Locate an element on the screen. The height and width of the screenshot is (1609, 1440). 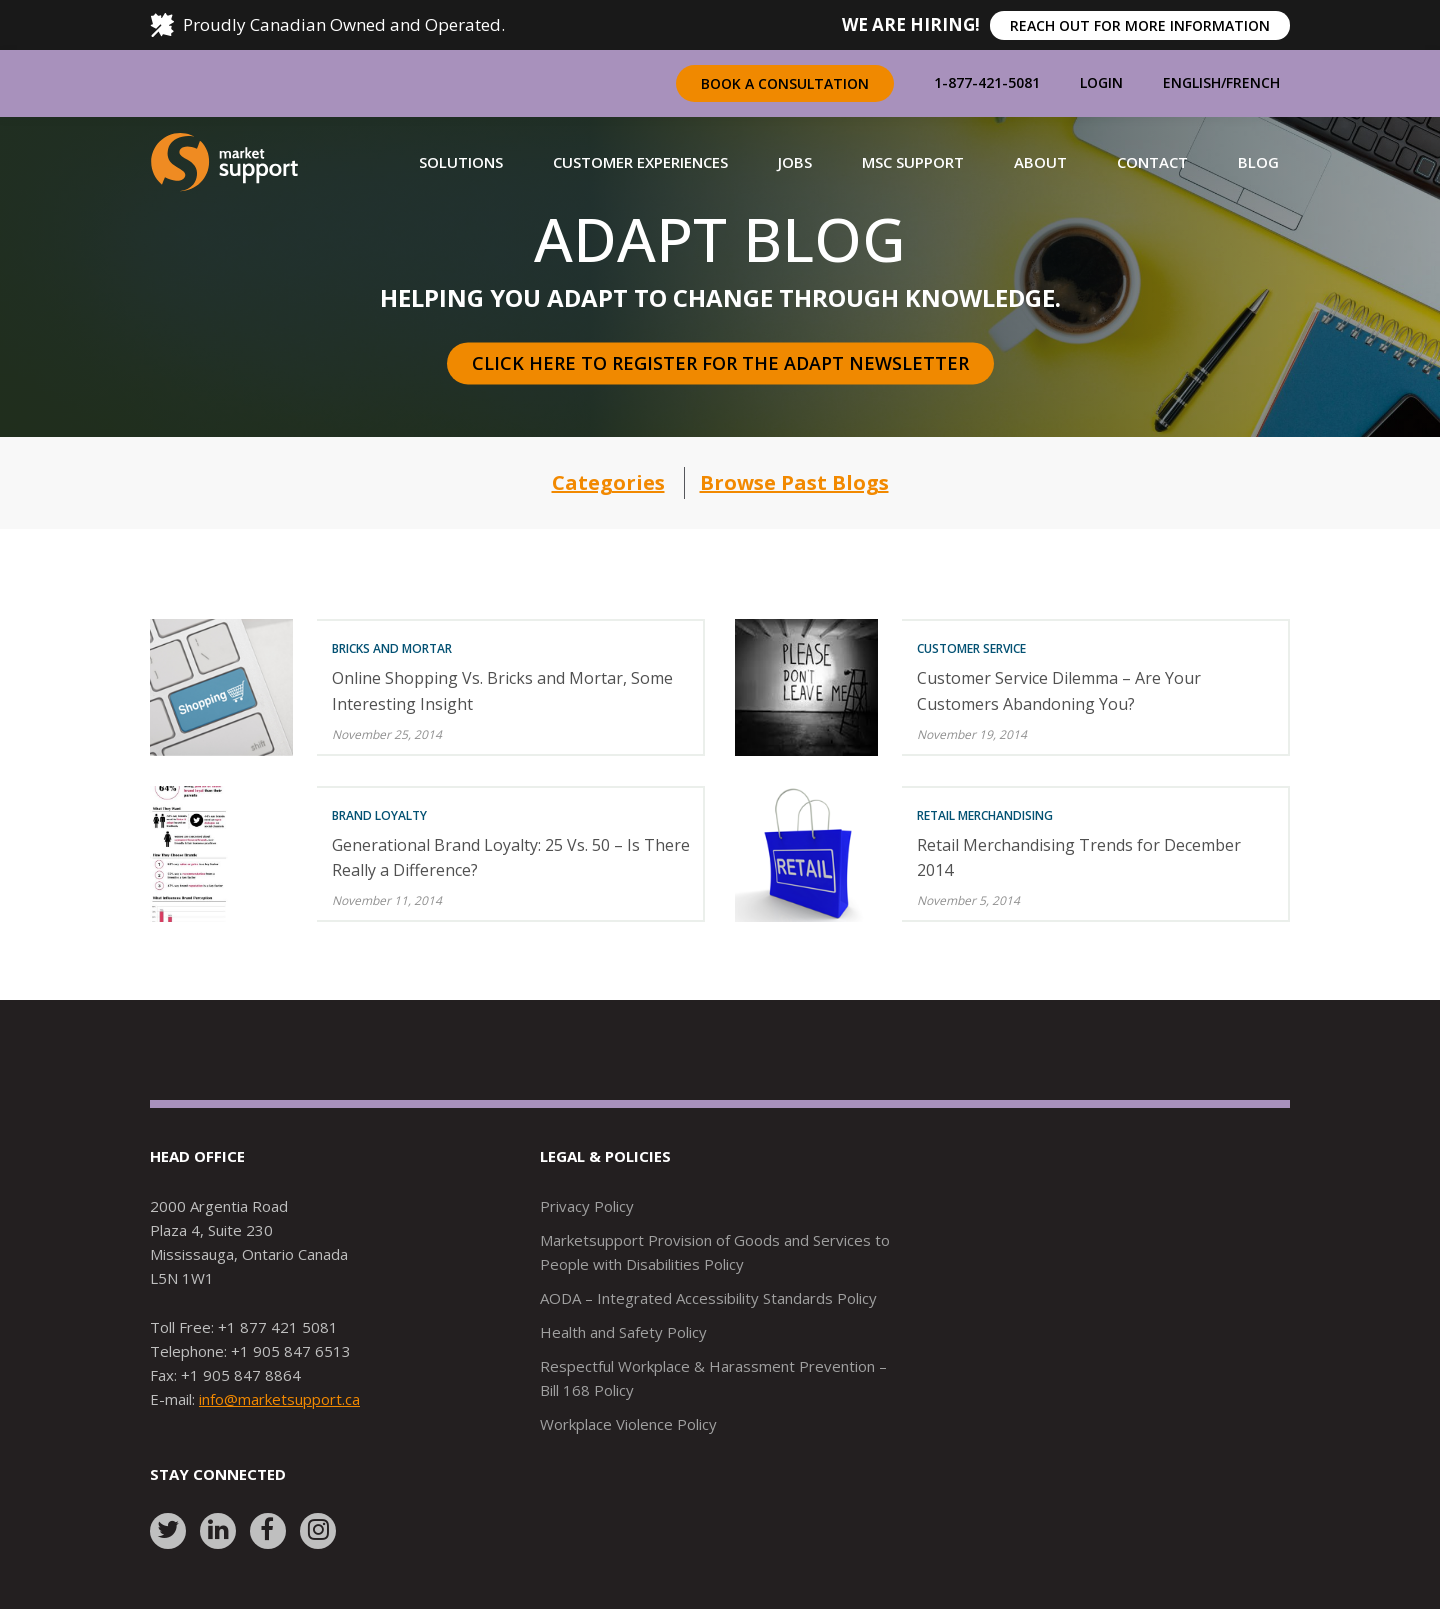
Book a Consultation is located at coordinates (785, 83).